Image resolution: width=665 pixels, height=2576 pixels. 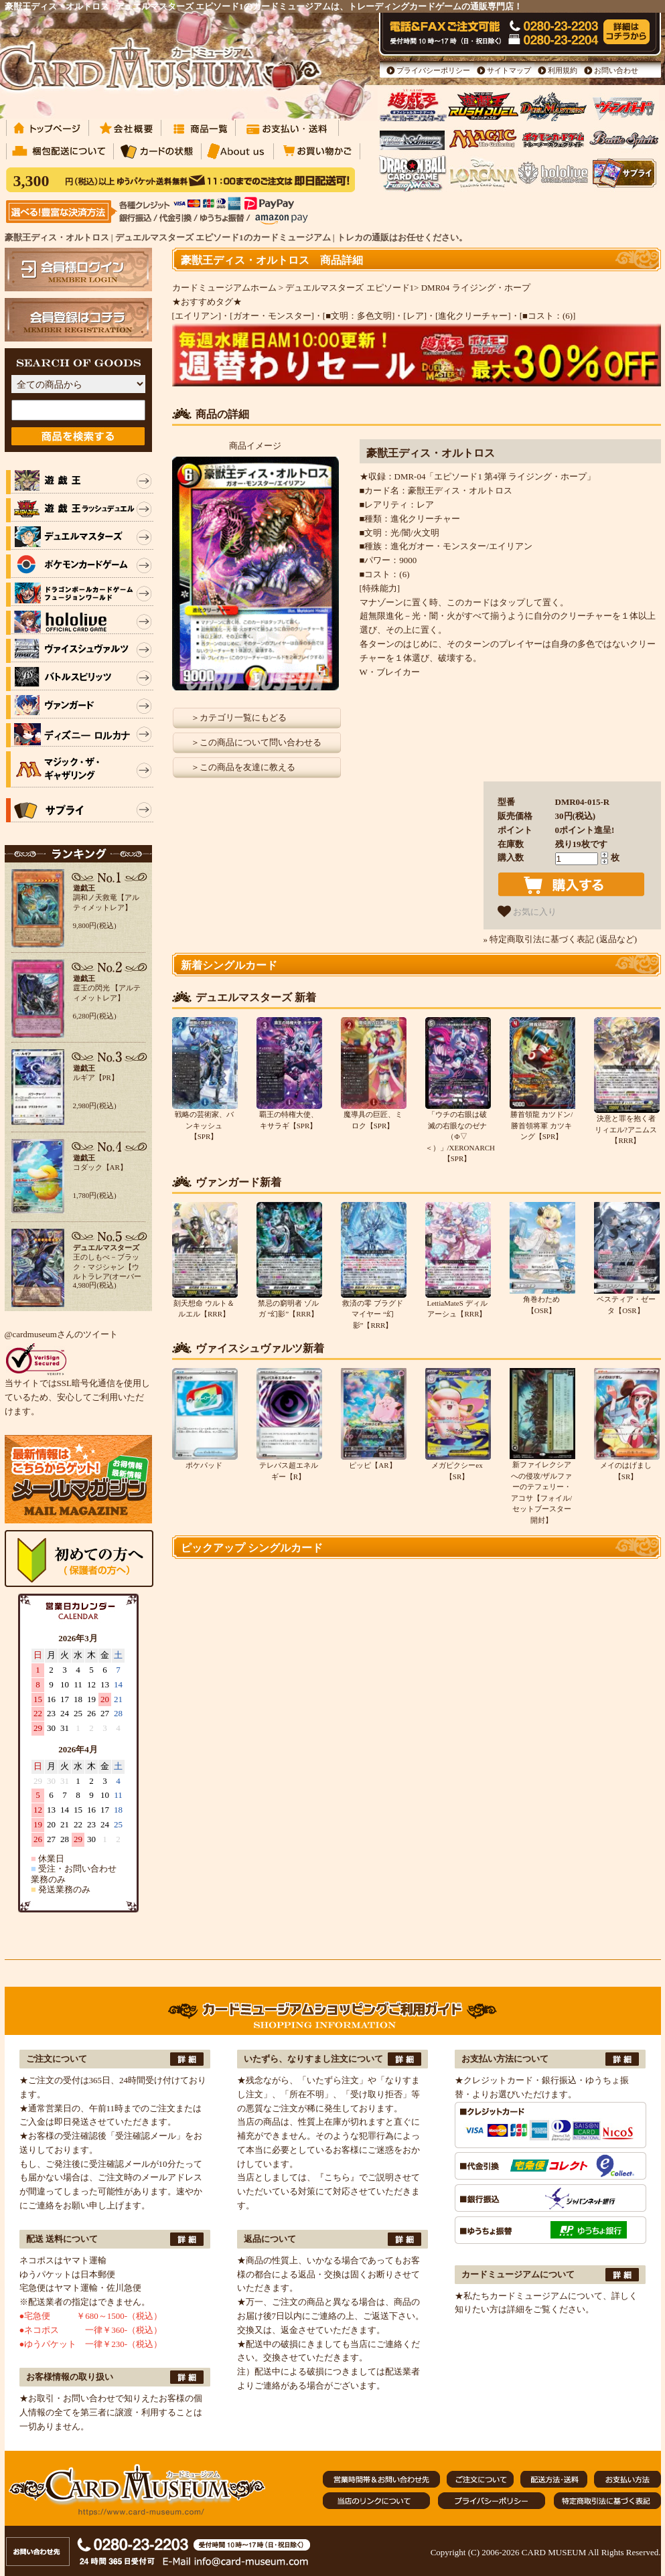 I want to click on サイトマップ, so click(x=509, y=70).